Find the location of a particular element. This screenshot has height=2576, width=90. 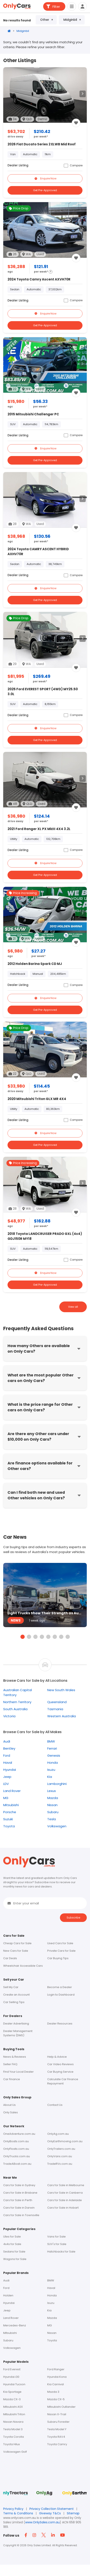

Cars for Sale in Brisbane [Footer - Cars for Sale in Brisbane] is located at coordinates (20, 2213).